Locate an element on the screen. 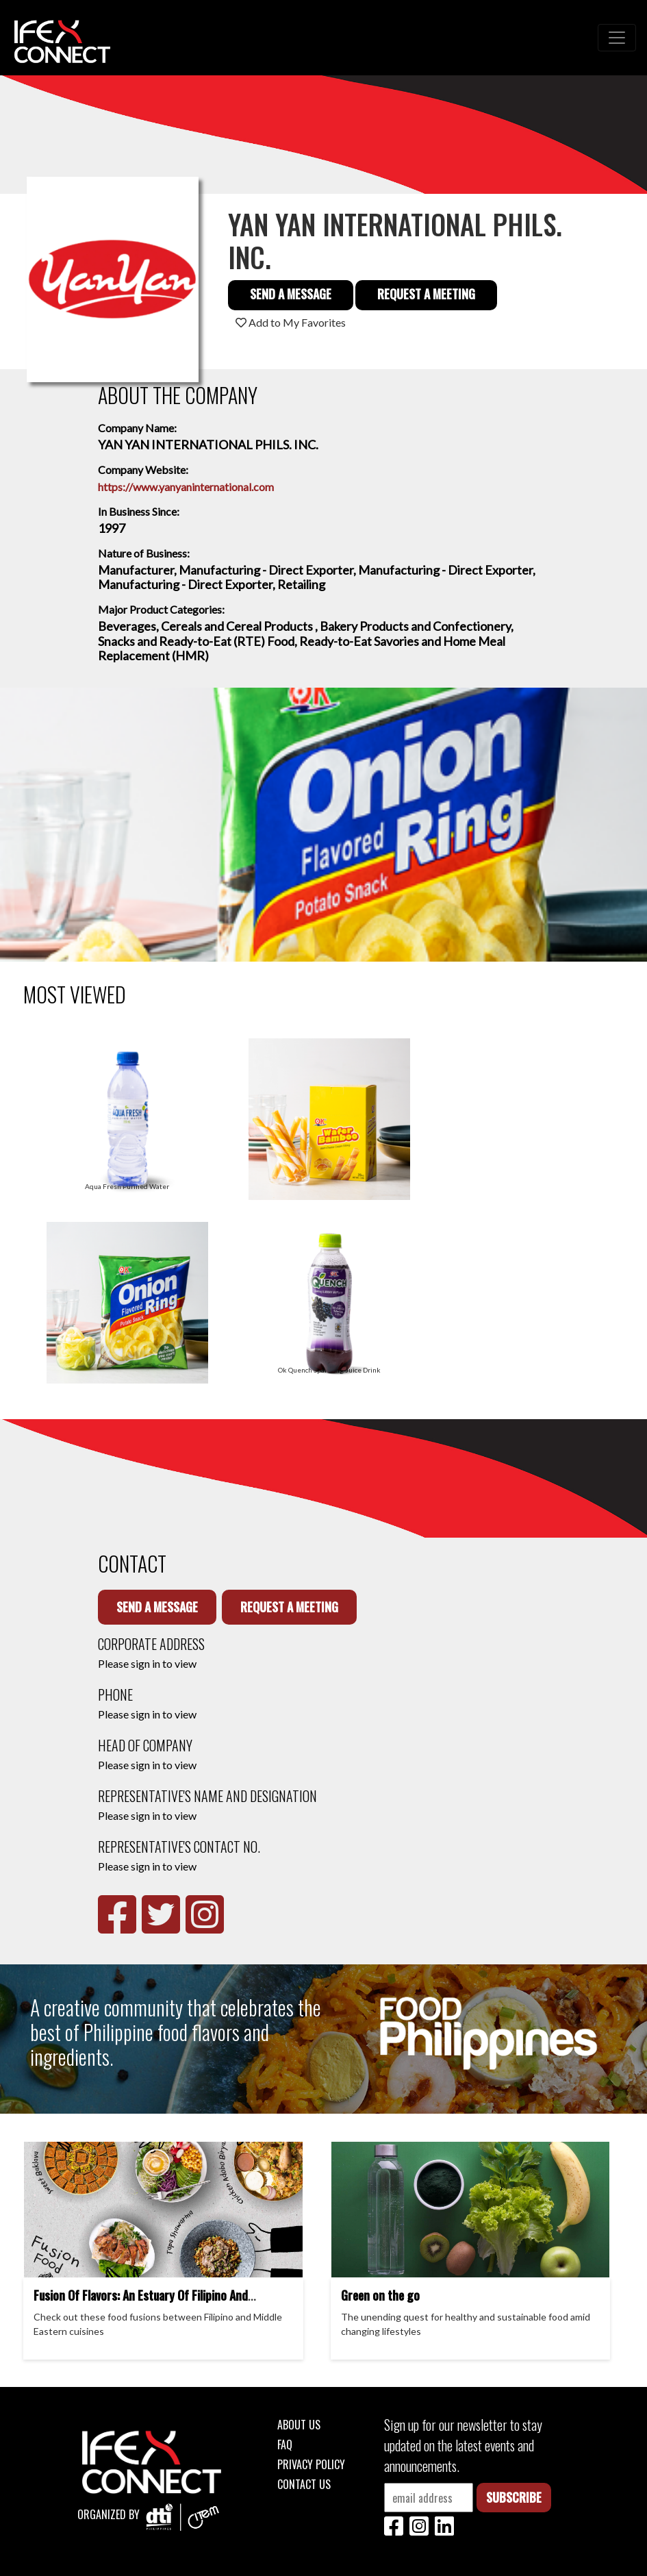 The height and width of the screenshot is (2576, 647). Privacy Policy is located at coordinates (311, 2464).